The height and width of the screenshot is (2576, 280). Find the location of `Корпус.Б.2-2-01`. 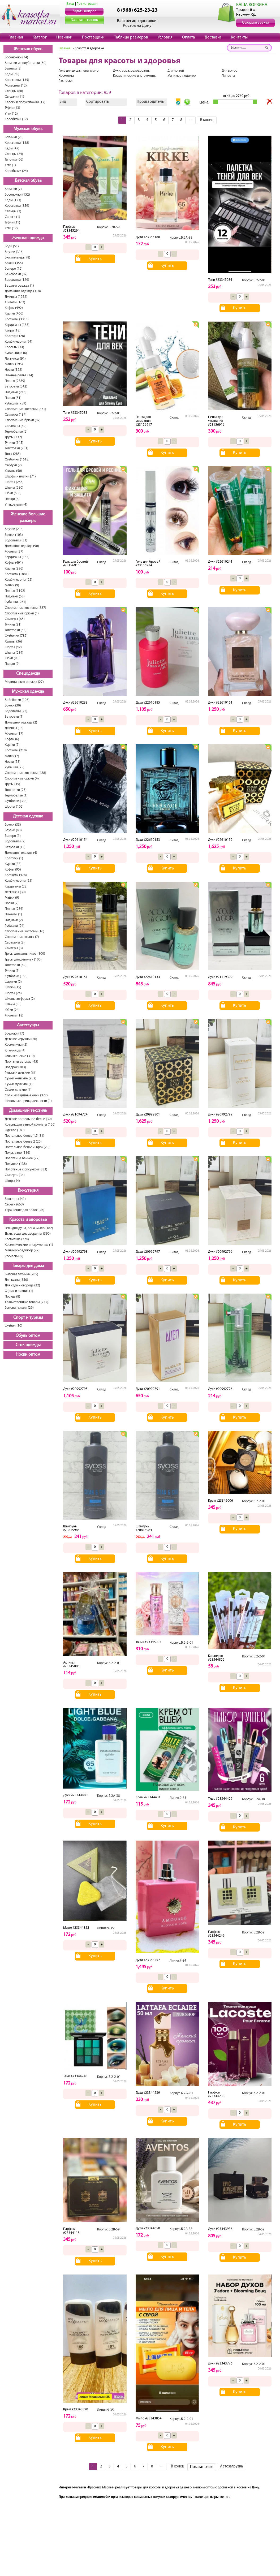

Корпус.Б.2-2-01 is located at coordinates (254, 280).